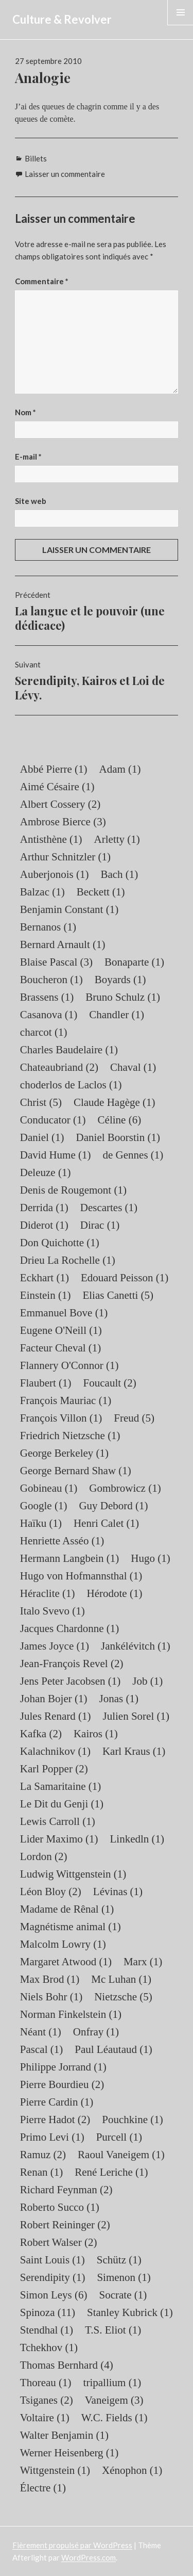  I want to click on Céline [Céline (6 éléments)], so click(120, 1120).